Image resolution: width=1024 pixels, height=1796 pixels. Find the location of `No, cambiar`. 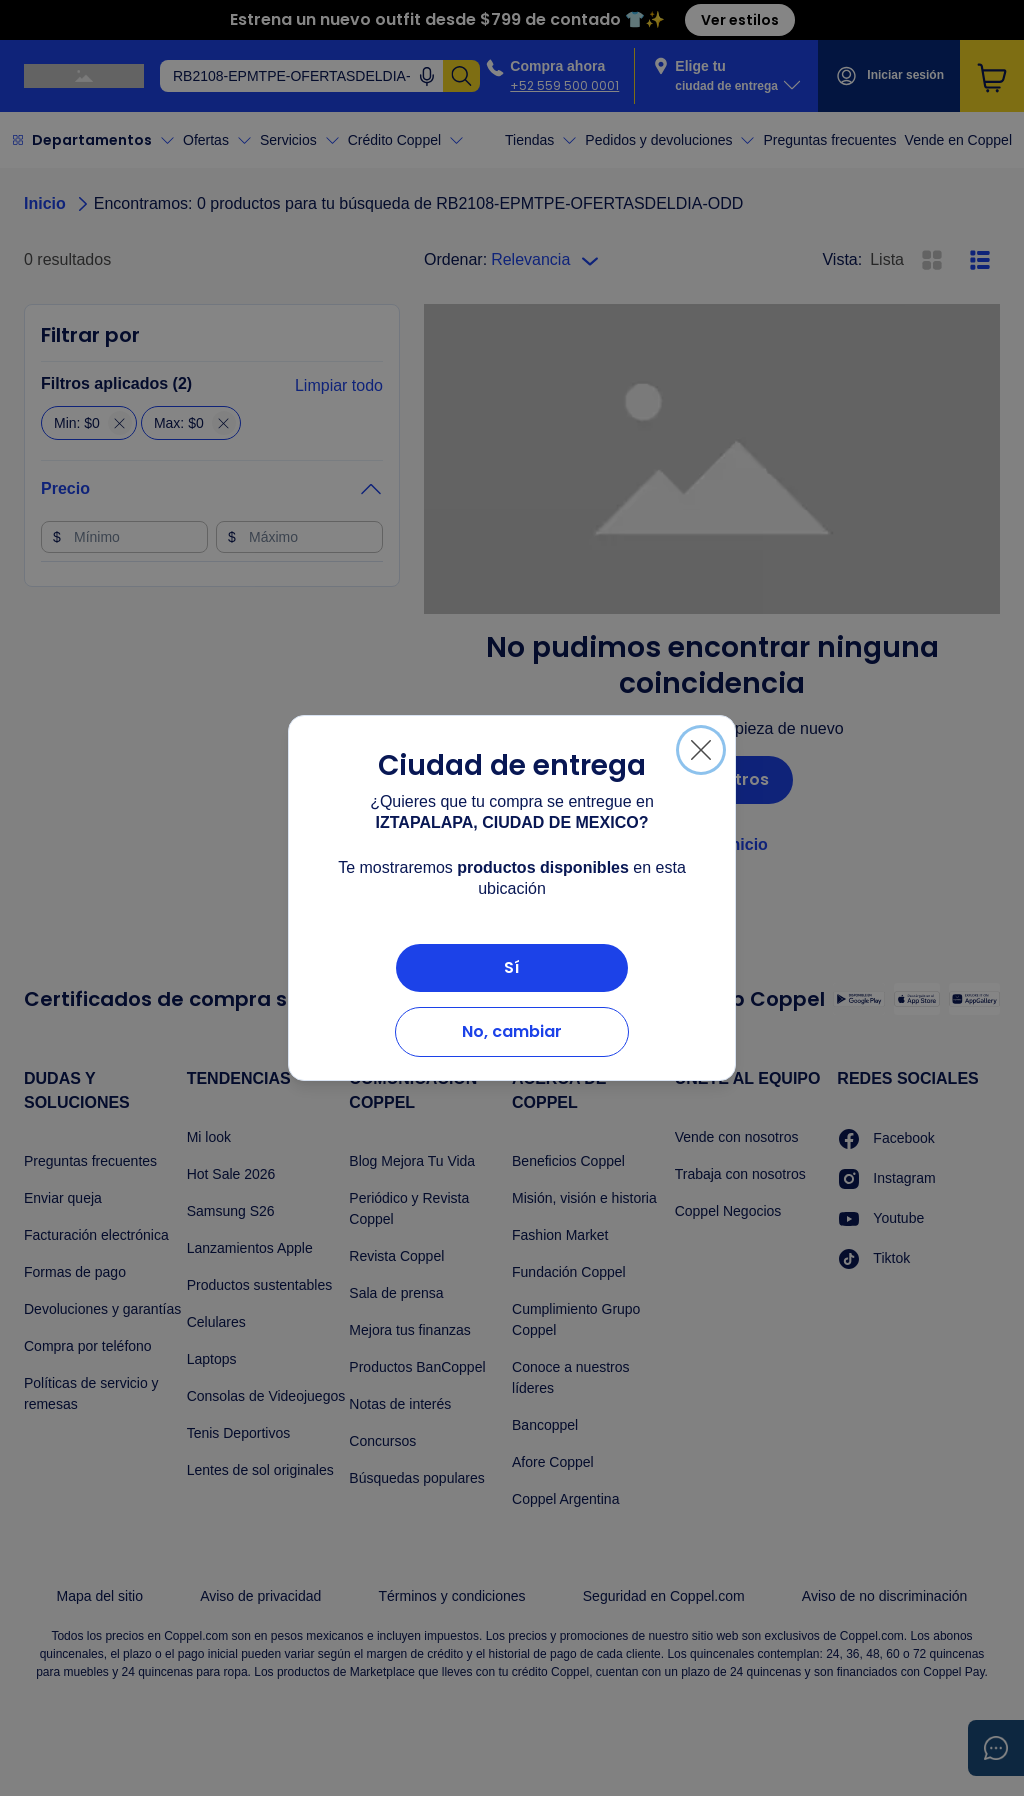

No, cambiar is located at coordinates (512, 1031).